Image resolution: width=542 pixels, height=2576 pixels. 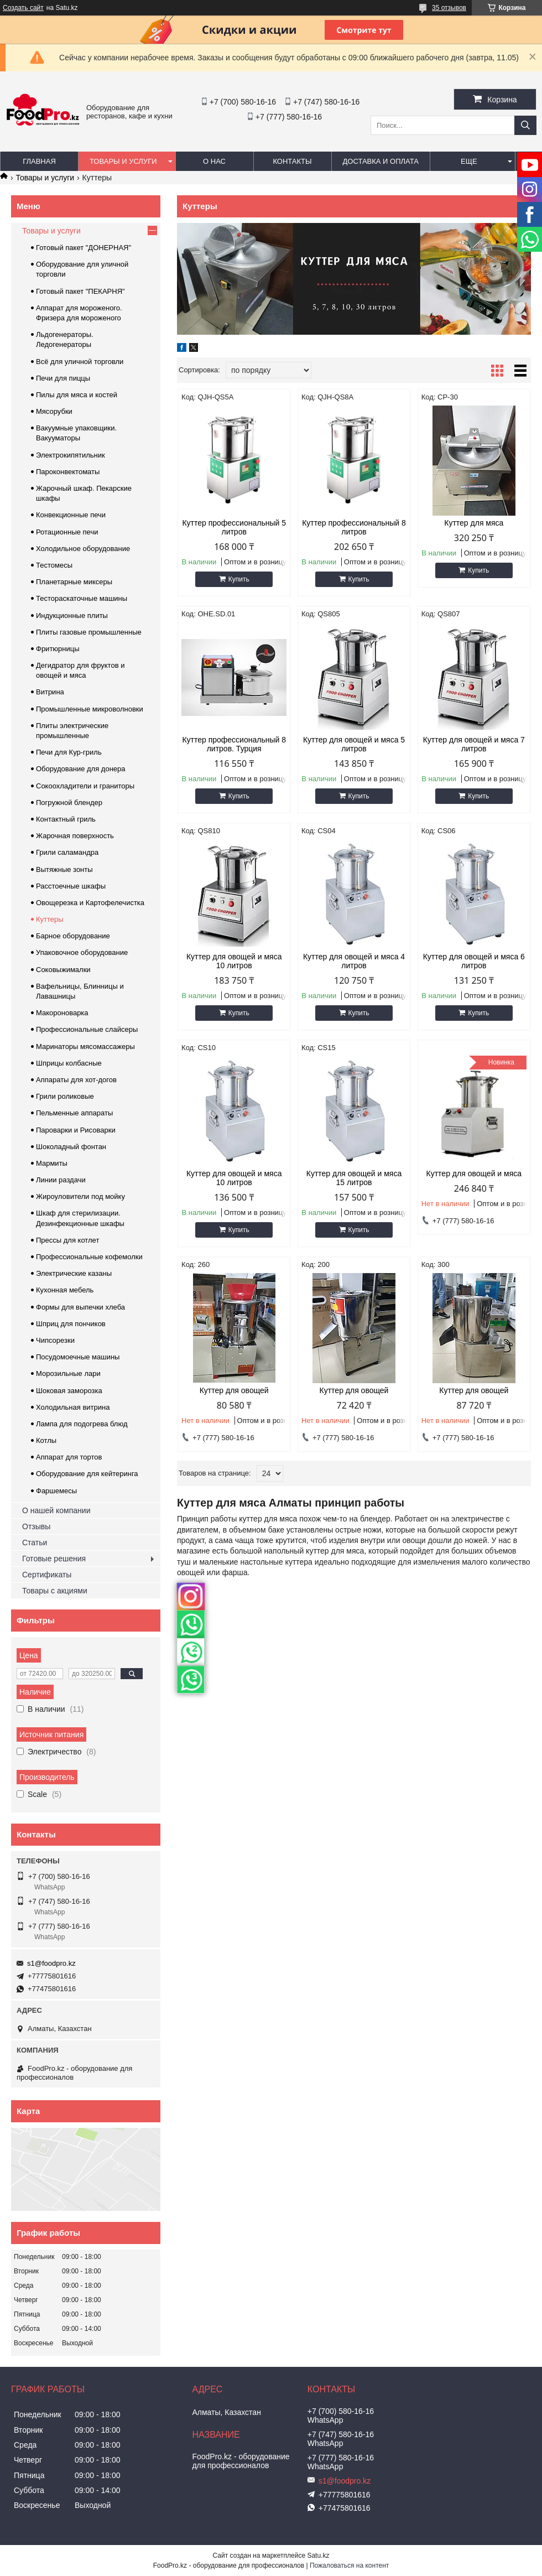 I want to click on Куттер профессиональный 8 литров. Турция, so click(x=234, y=744).